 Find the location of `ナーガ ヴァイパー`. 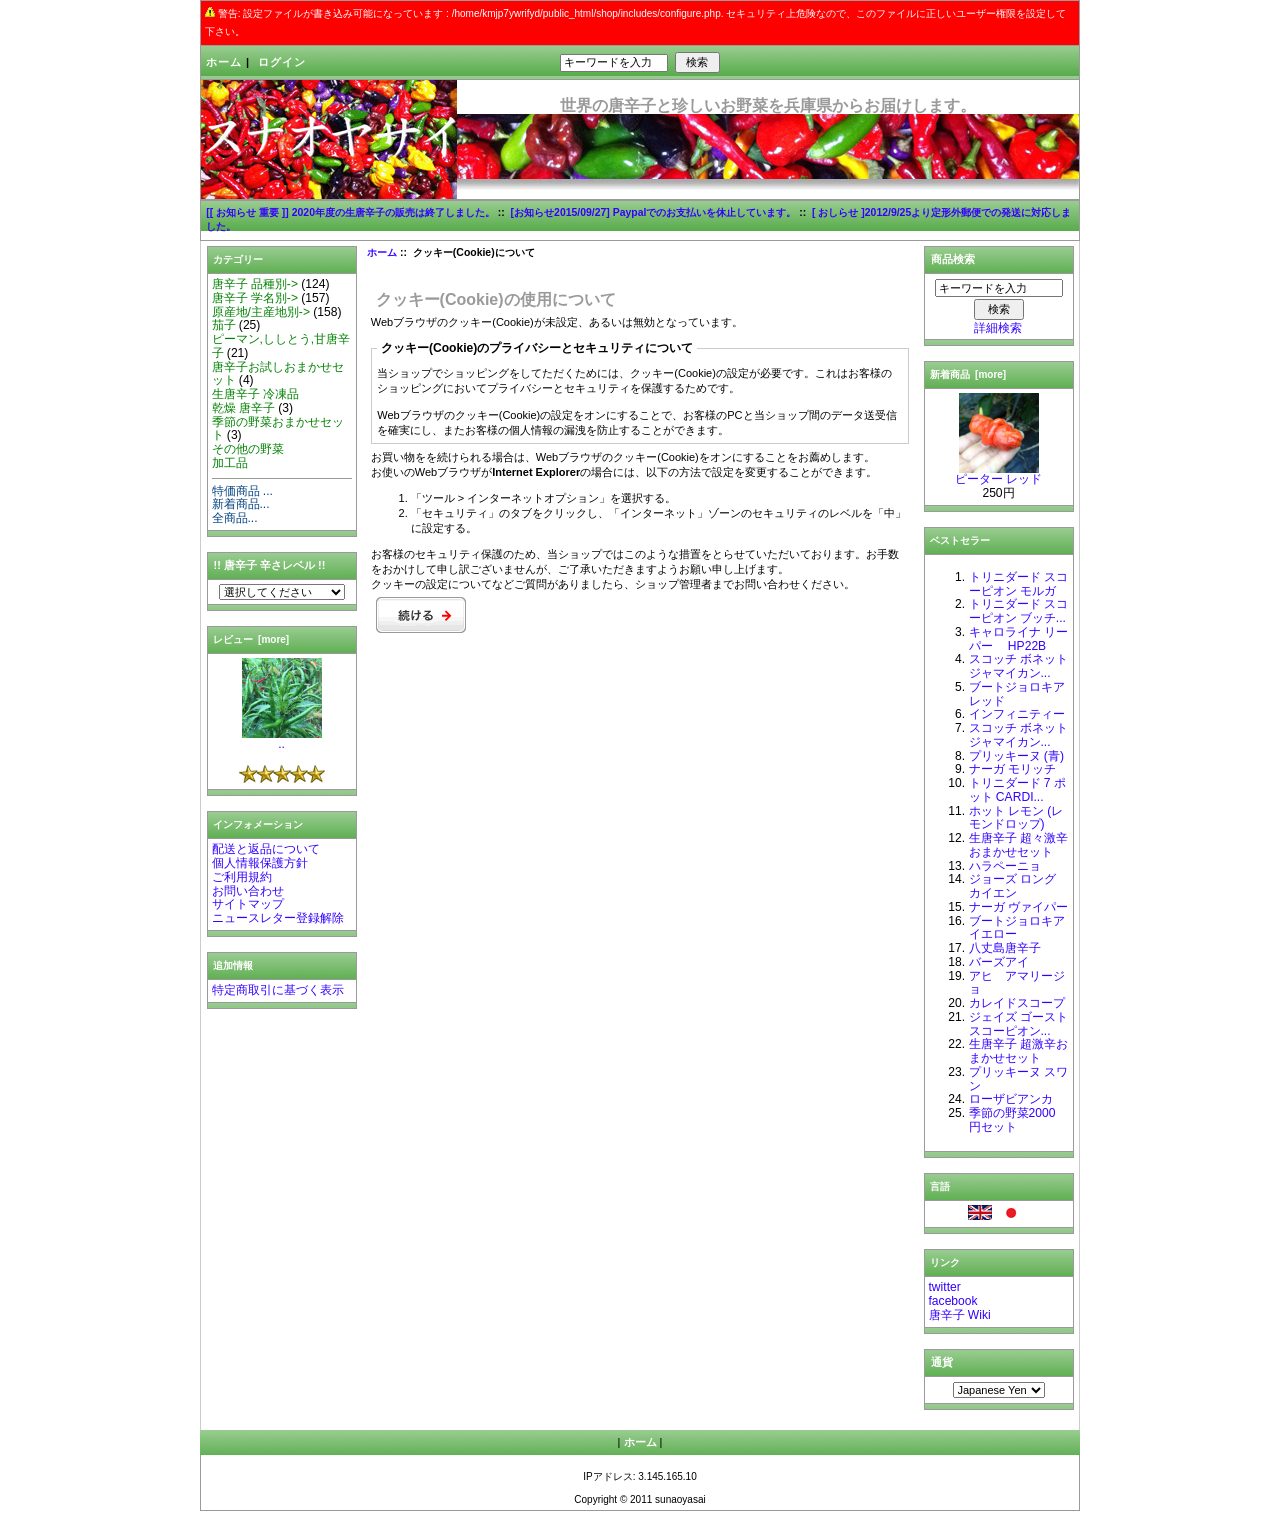

ナーガ ヴァイパー is located at coordinates (1018, 907).